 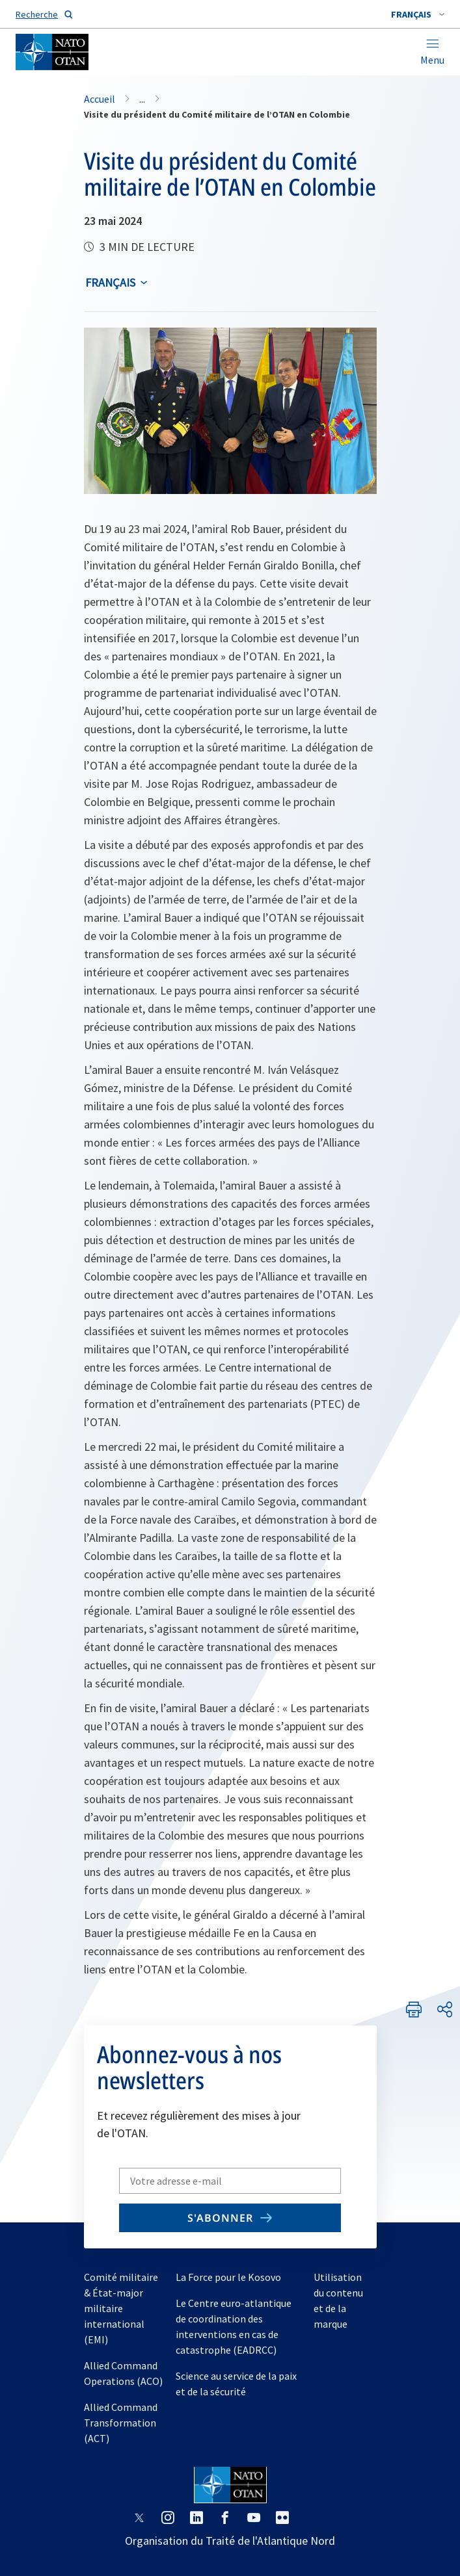 I want to click on [button], so click(x=417, y=14).